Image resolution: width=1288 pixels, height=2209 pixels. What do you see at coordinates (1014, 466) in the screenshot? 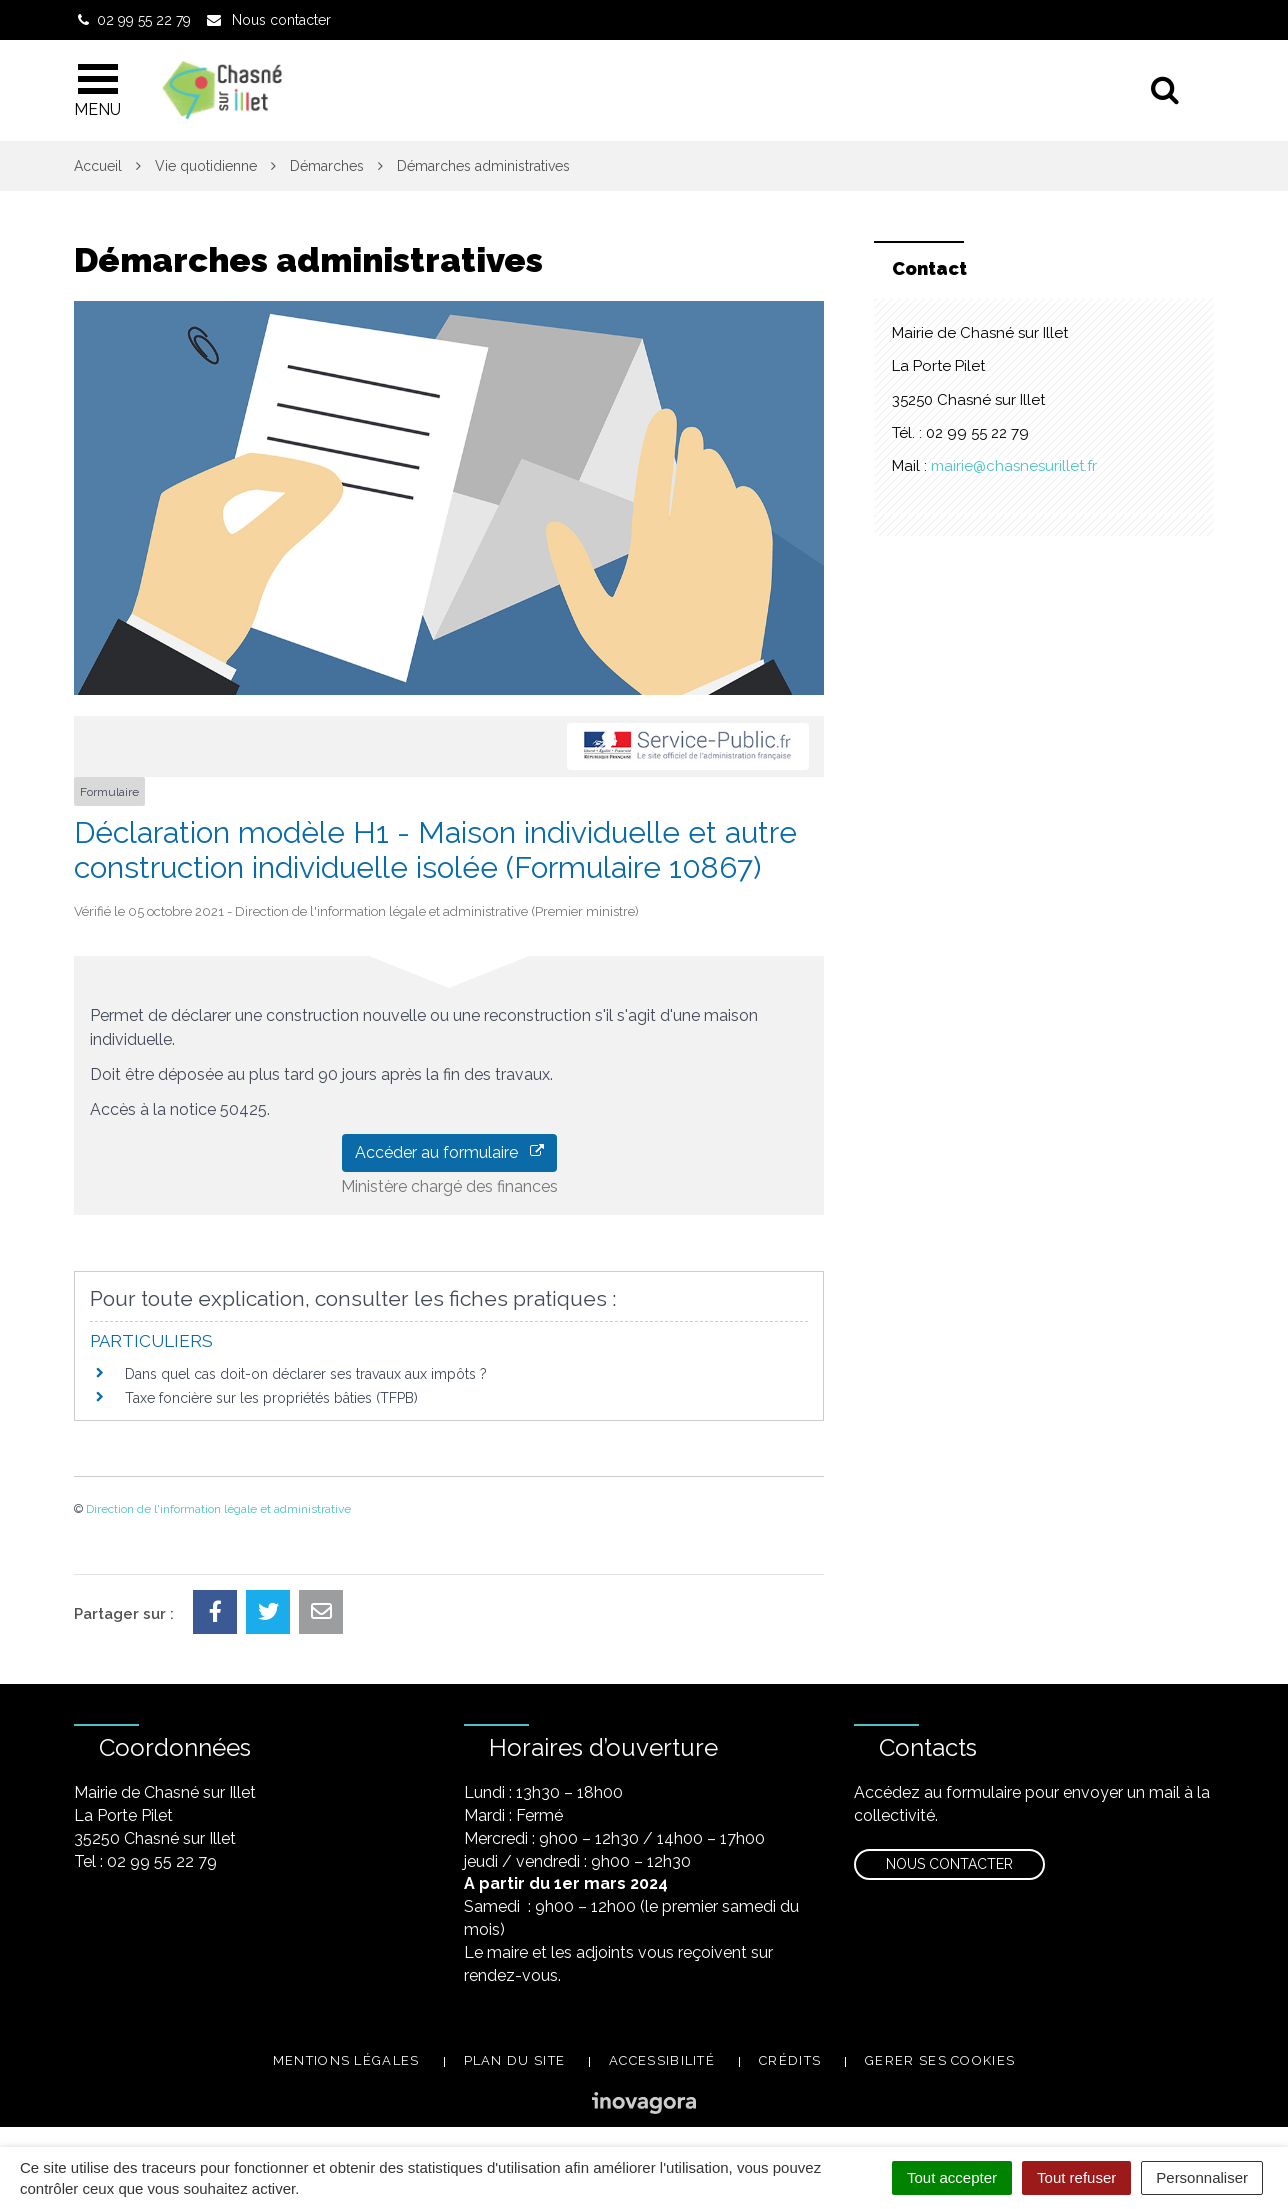
I see `mairie@chasnesurillet.fr` at bounding box center [1014, 466].